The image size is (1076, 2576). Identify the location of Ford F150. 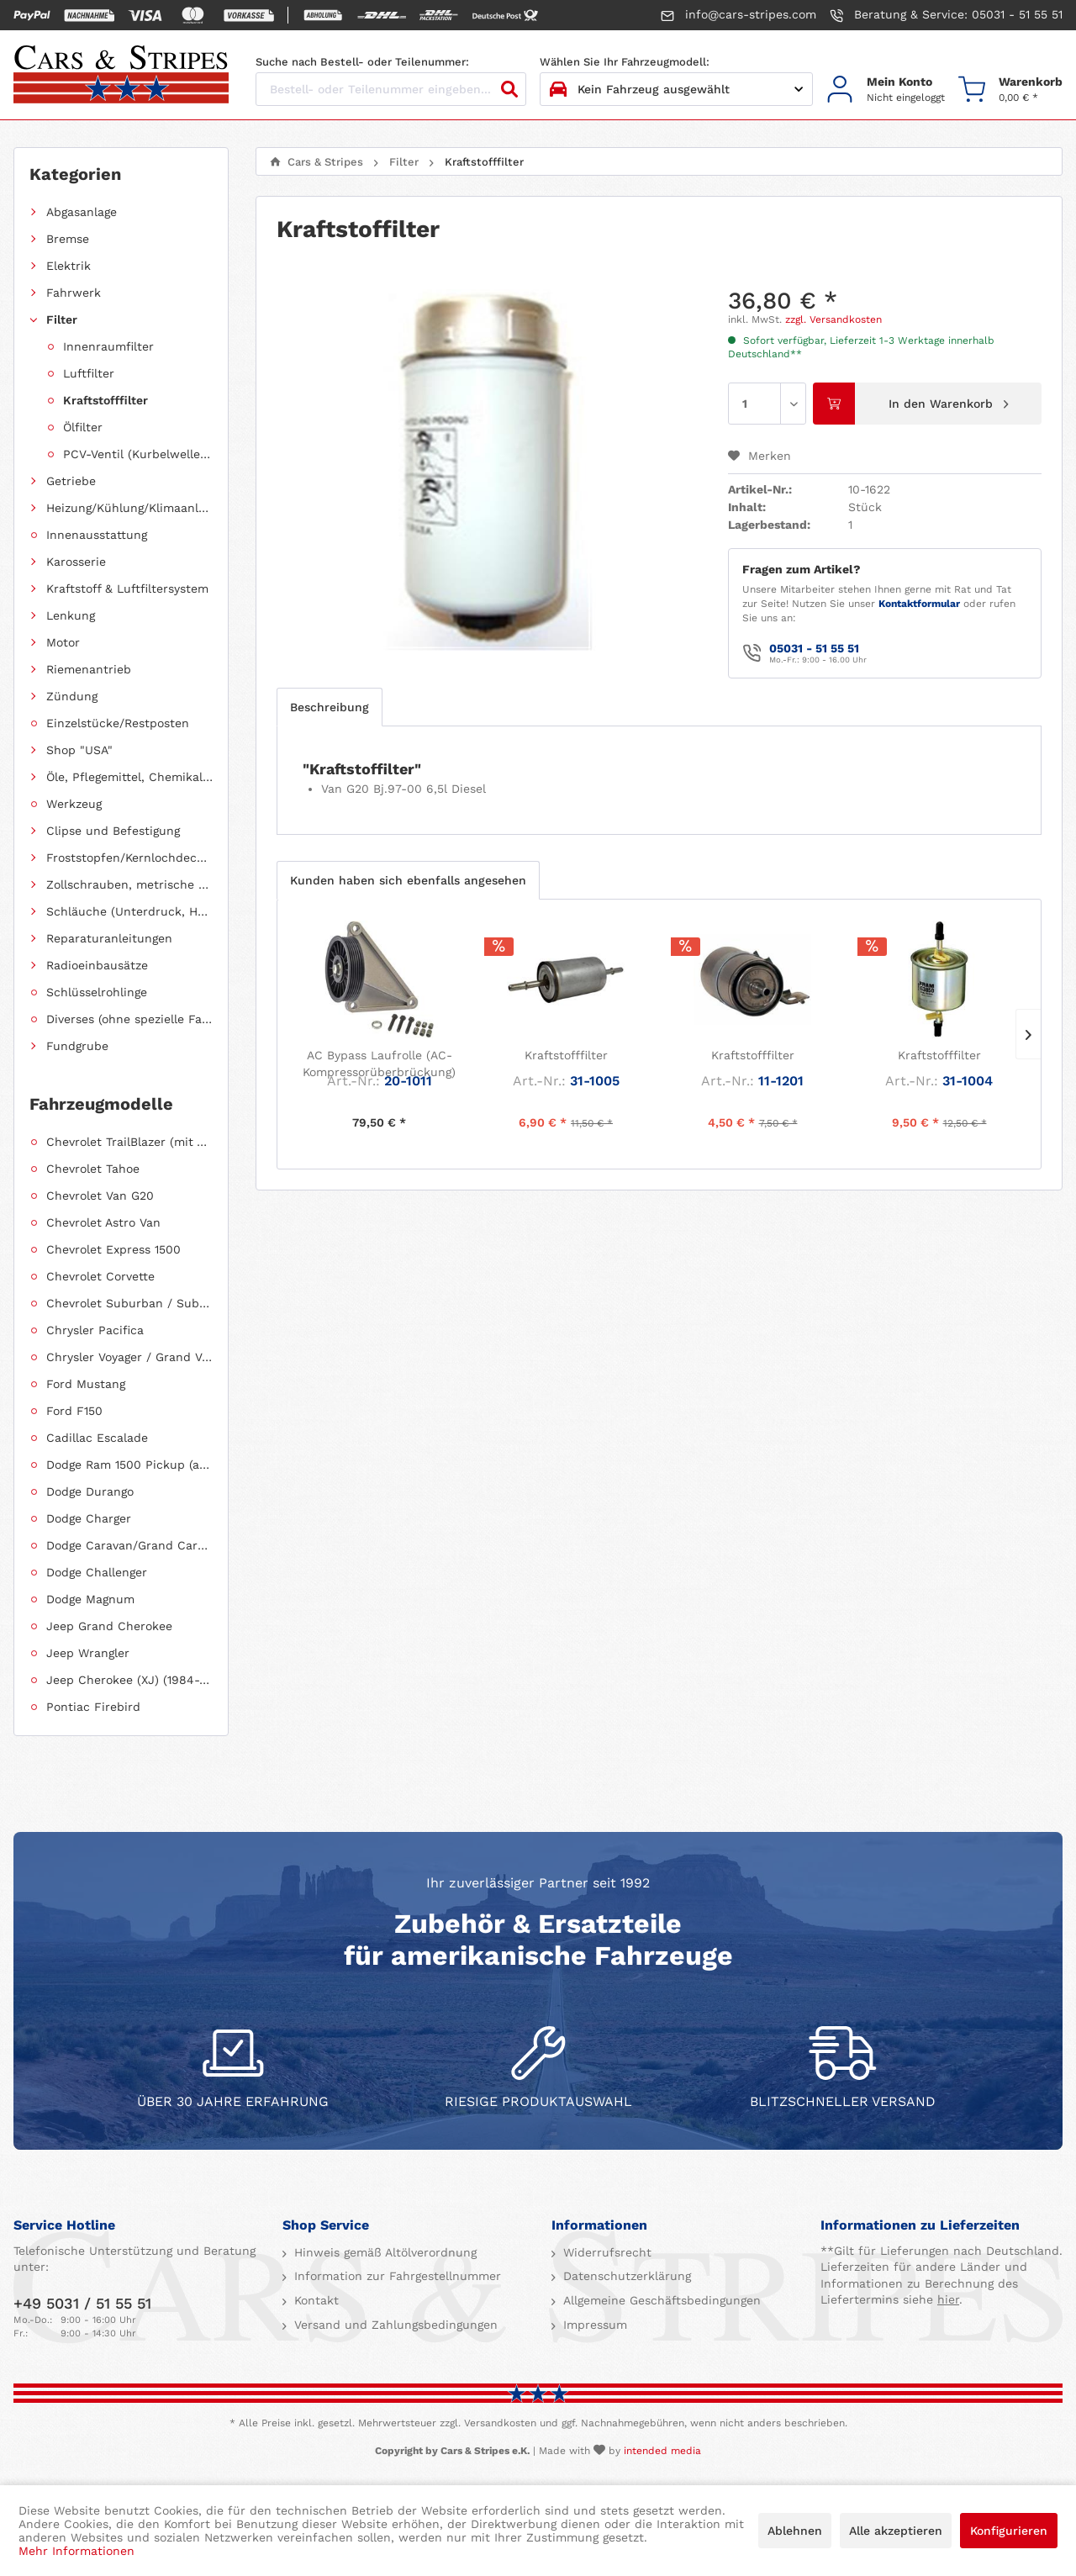
(74, 1410).